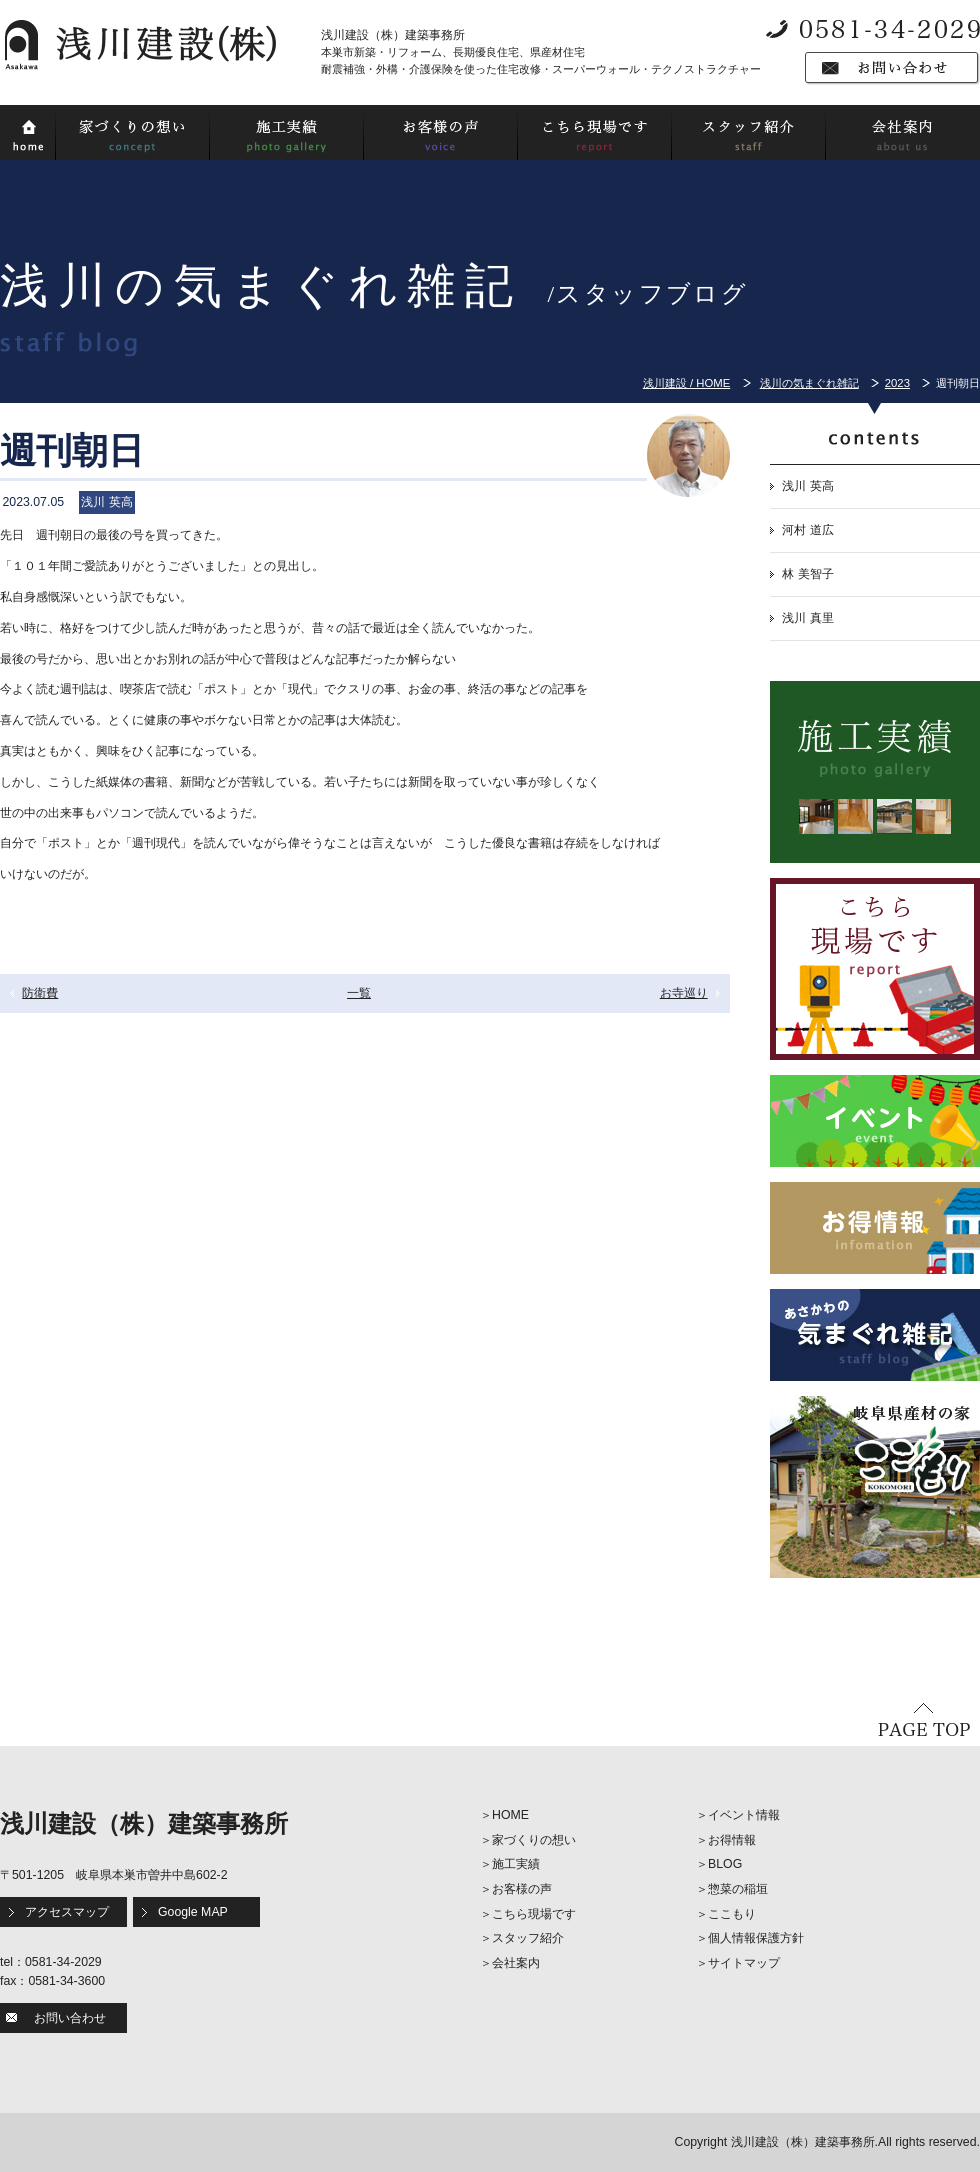 The width and height of the screenshot is (980, 2172). I want to click on 家づくりの想い, so click(534, 1840).